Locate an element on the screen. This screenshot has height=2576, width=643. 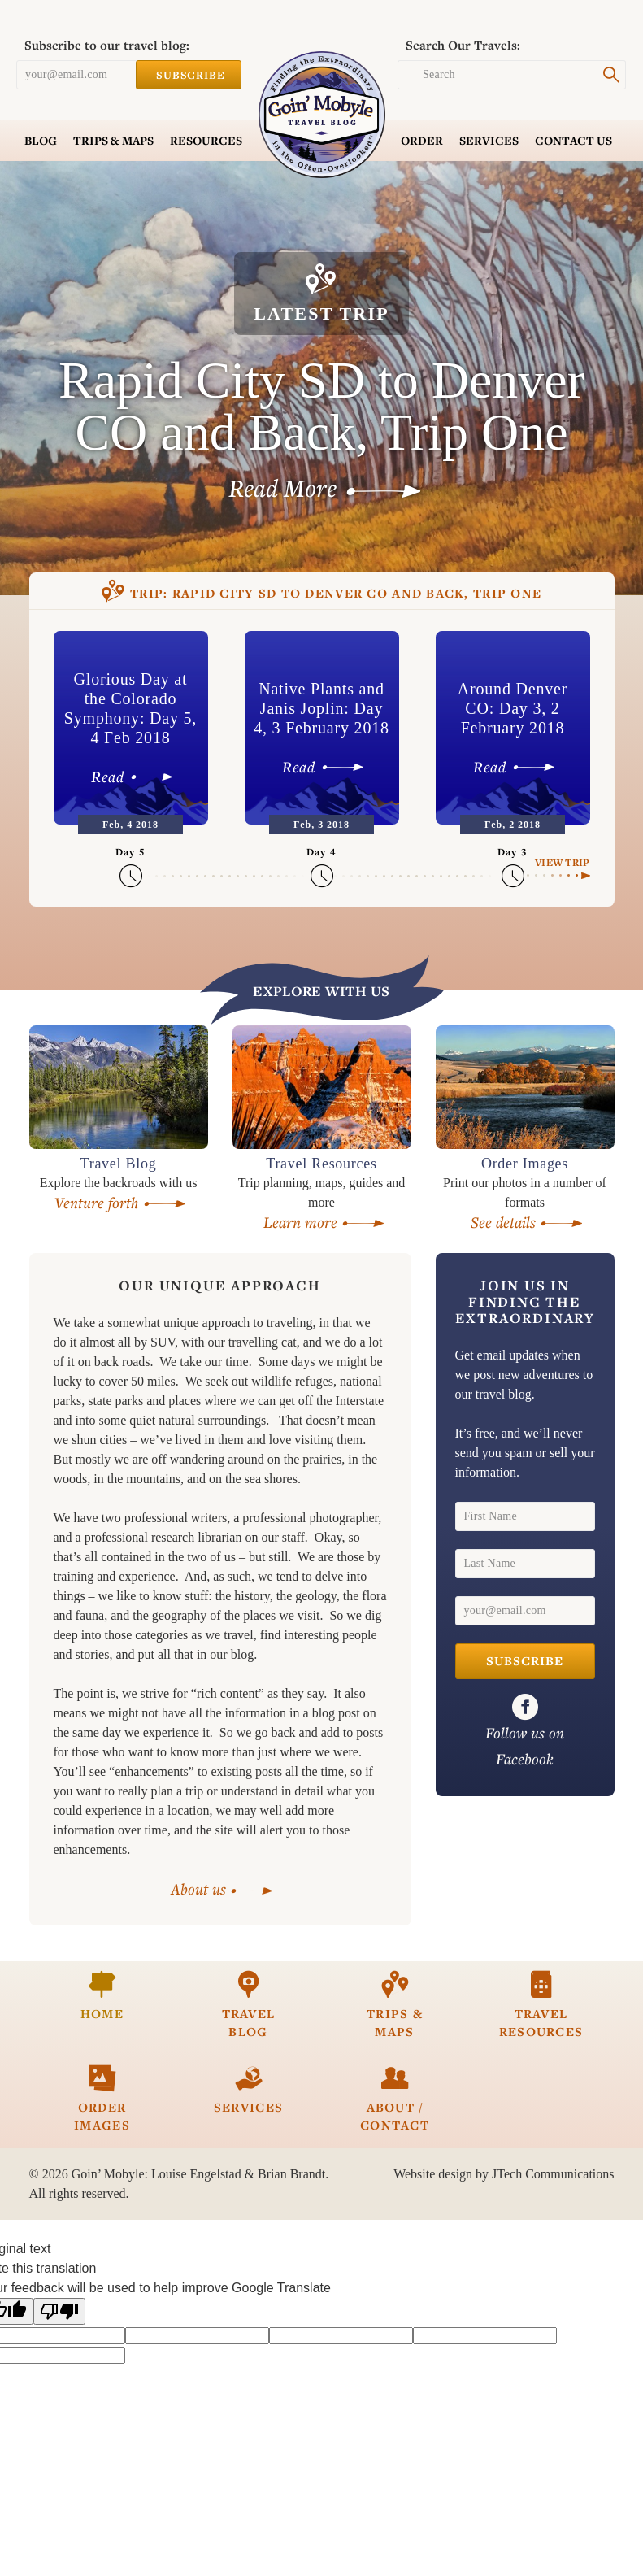
Rapid City SD to Denver CO and Back, Trip One is located at coordinates (322, 593).